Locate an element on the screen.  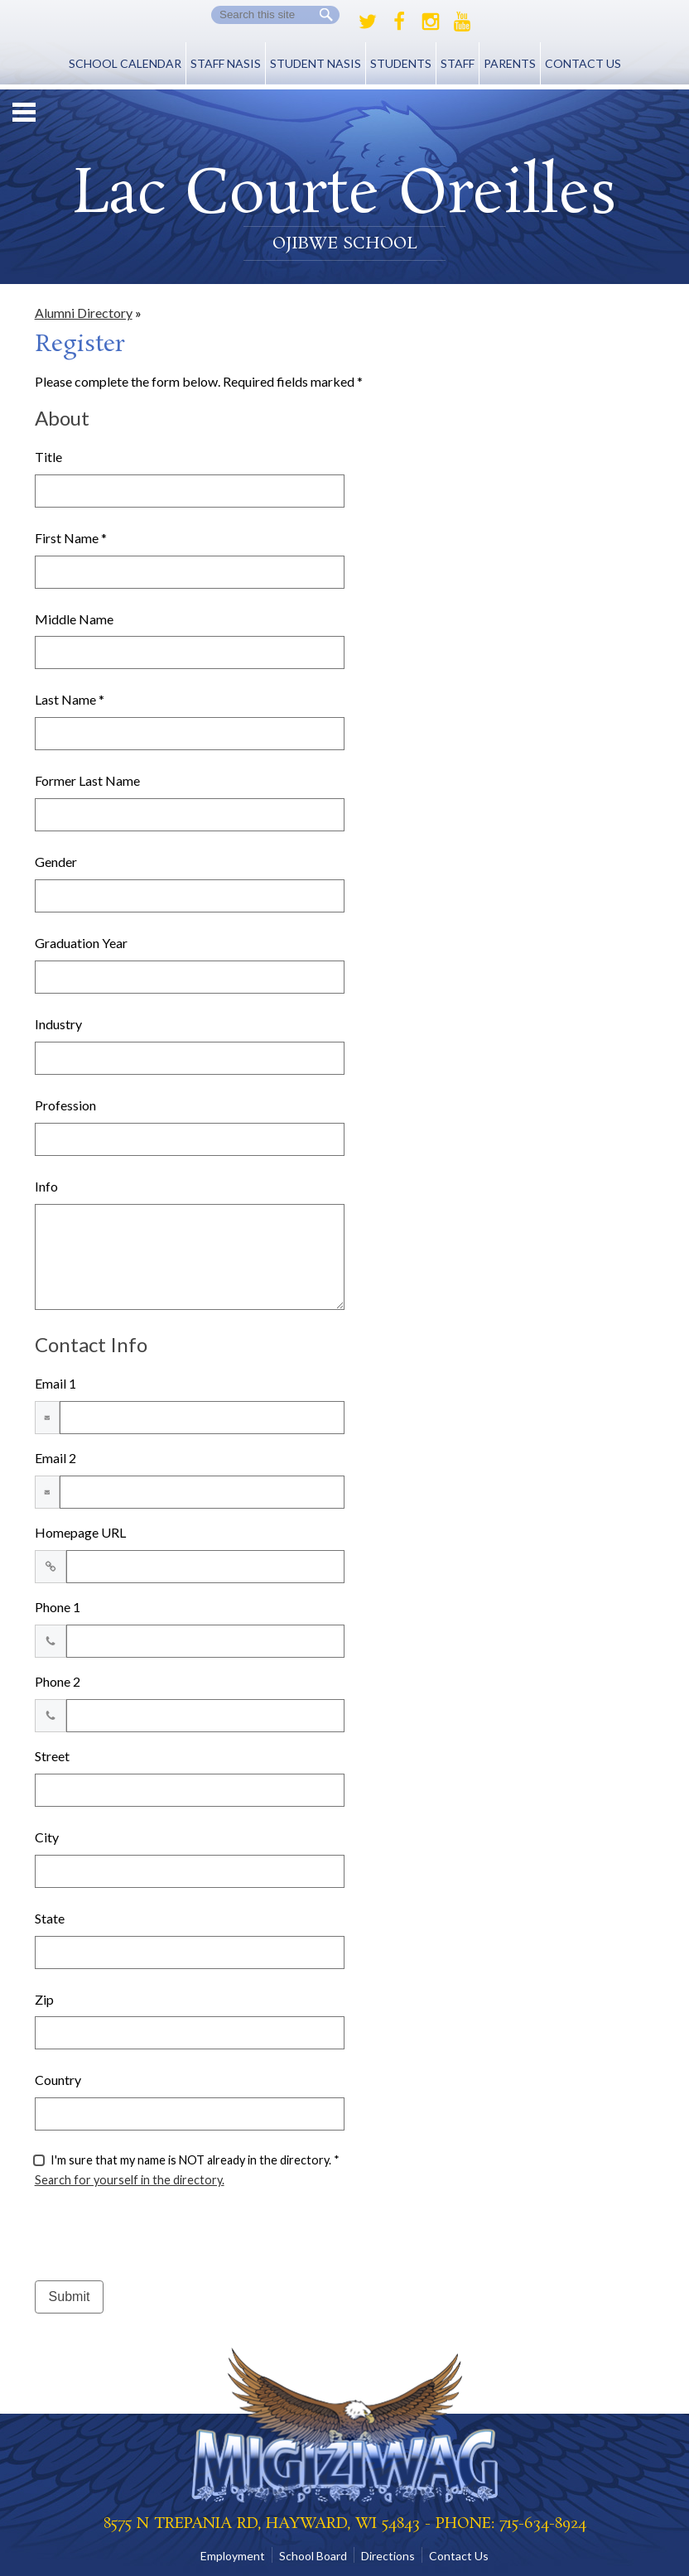
City is located at coordinates (47, 1837).